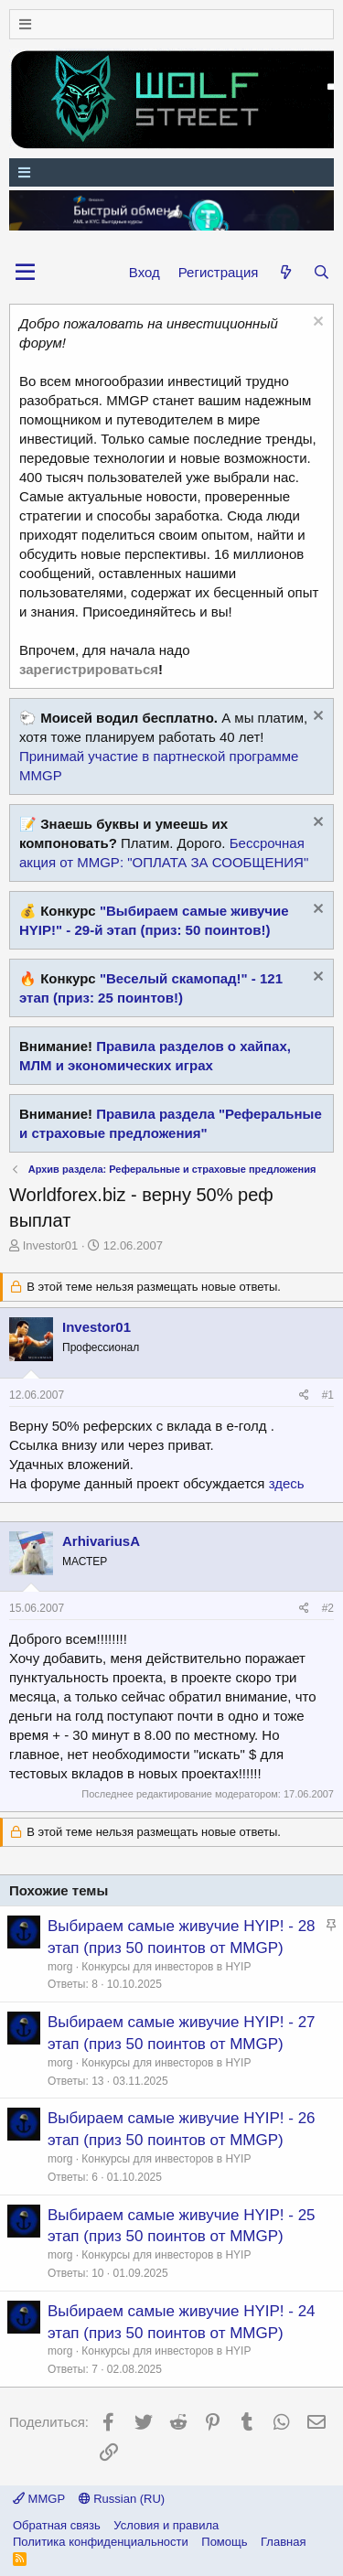 The image size is (343, 2576). Describe the element at coordinates (51, 1245) in the screenshot. I see `Investor01` at that location.